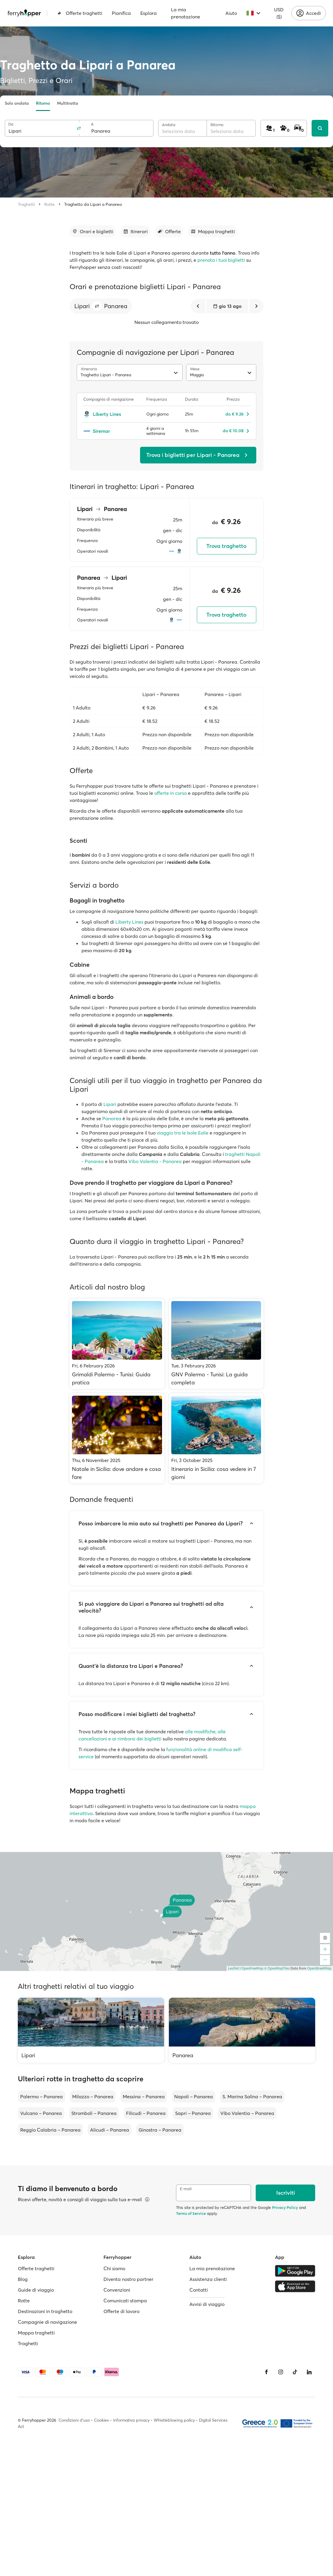 This screenshot has width=333, height=2576. What do you see at coordinates (36, 2290) in the screenshot?
I see `Guide di viaggio` at bounding box center [36, 2290].